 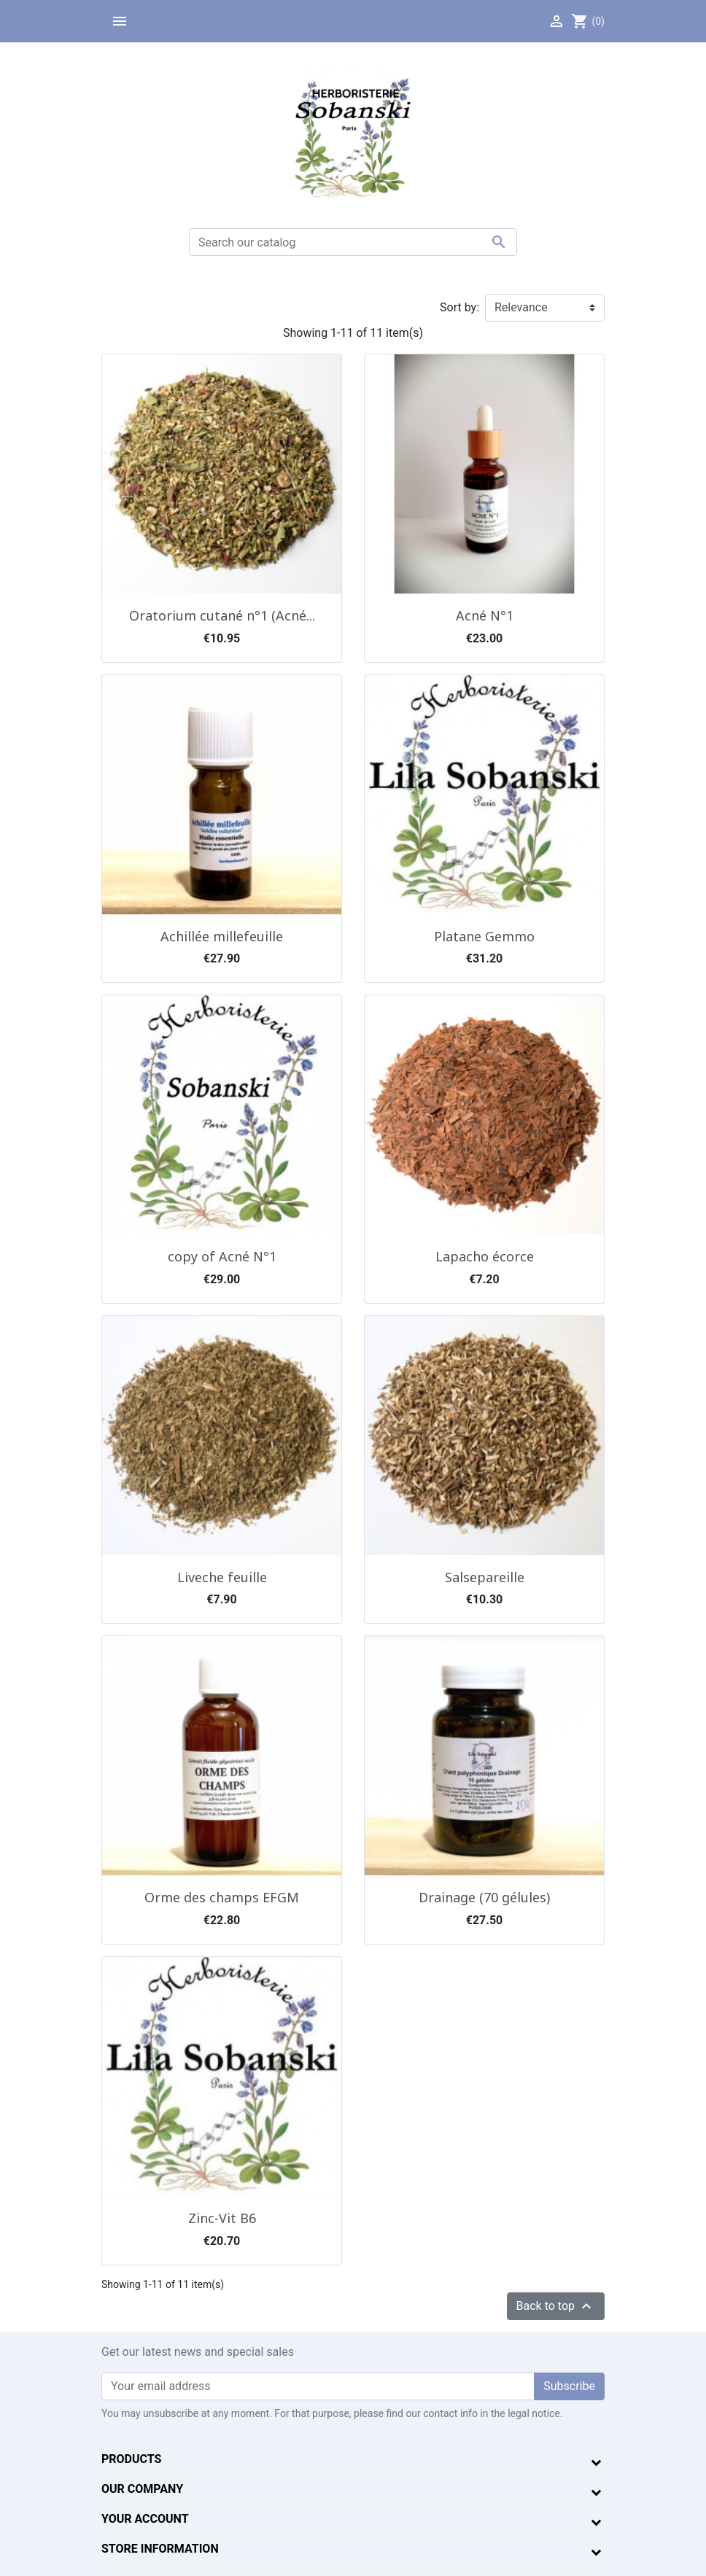 What do you see at coordinates (222, 1577) in the screenshot?
I see `Liveche feuille` at bounding box center [222, 1577].